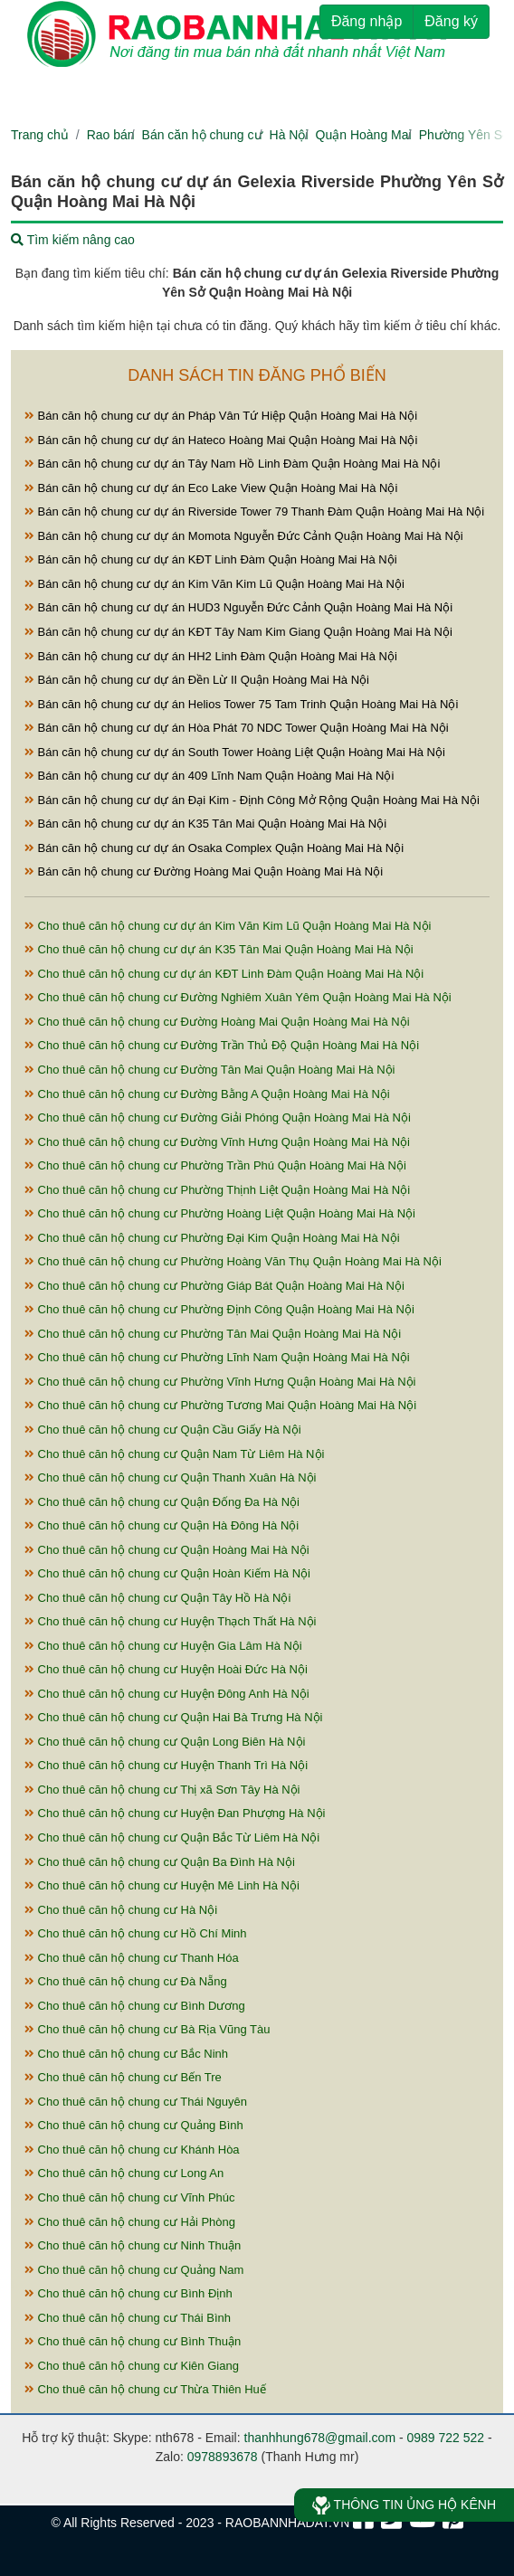 This screenshot has width=514, height=2576. What do you see at coordinates (210, 559) in the screenshot?
I see `Bán căn hộ chung cư dự án KĐT Linh Đàm Quận Hoàng Mai Hà Nội` at bounding box center [210, 559].